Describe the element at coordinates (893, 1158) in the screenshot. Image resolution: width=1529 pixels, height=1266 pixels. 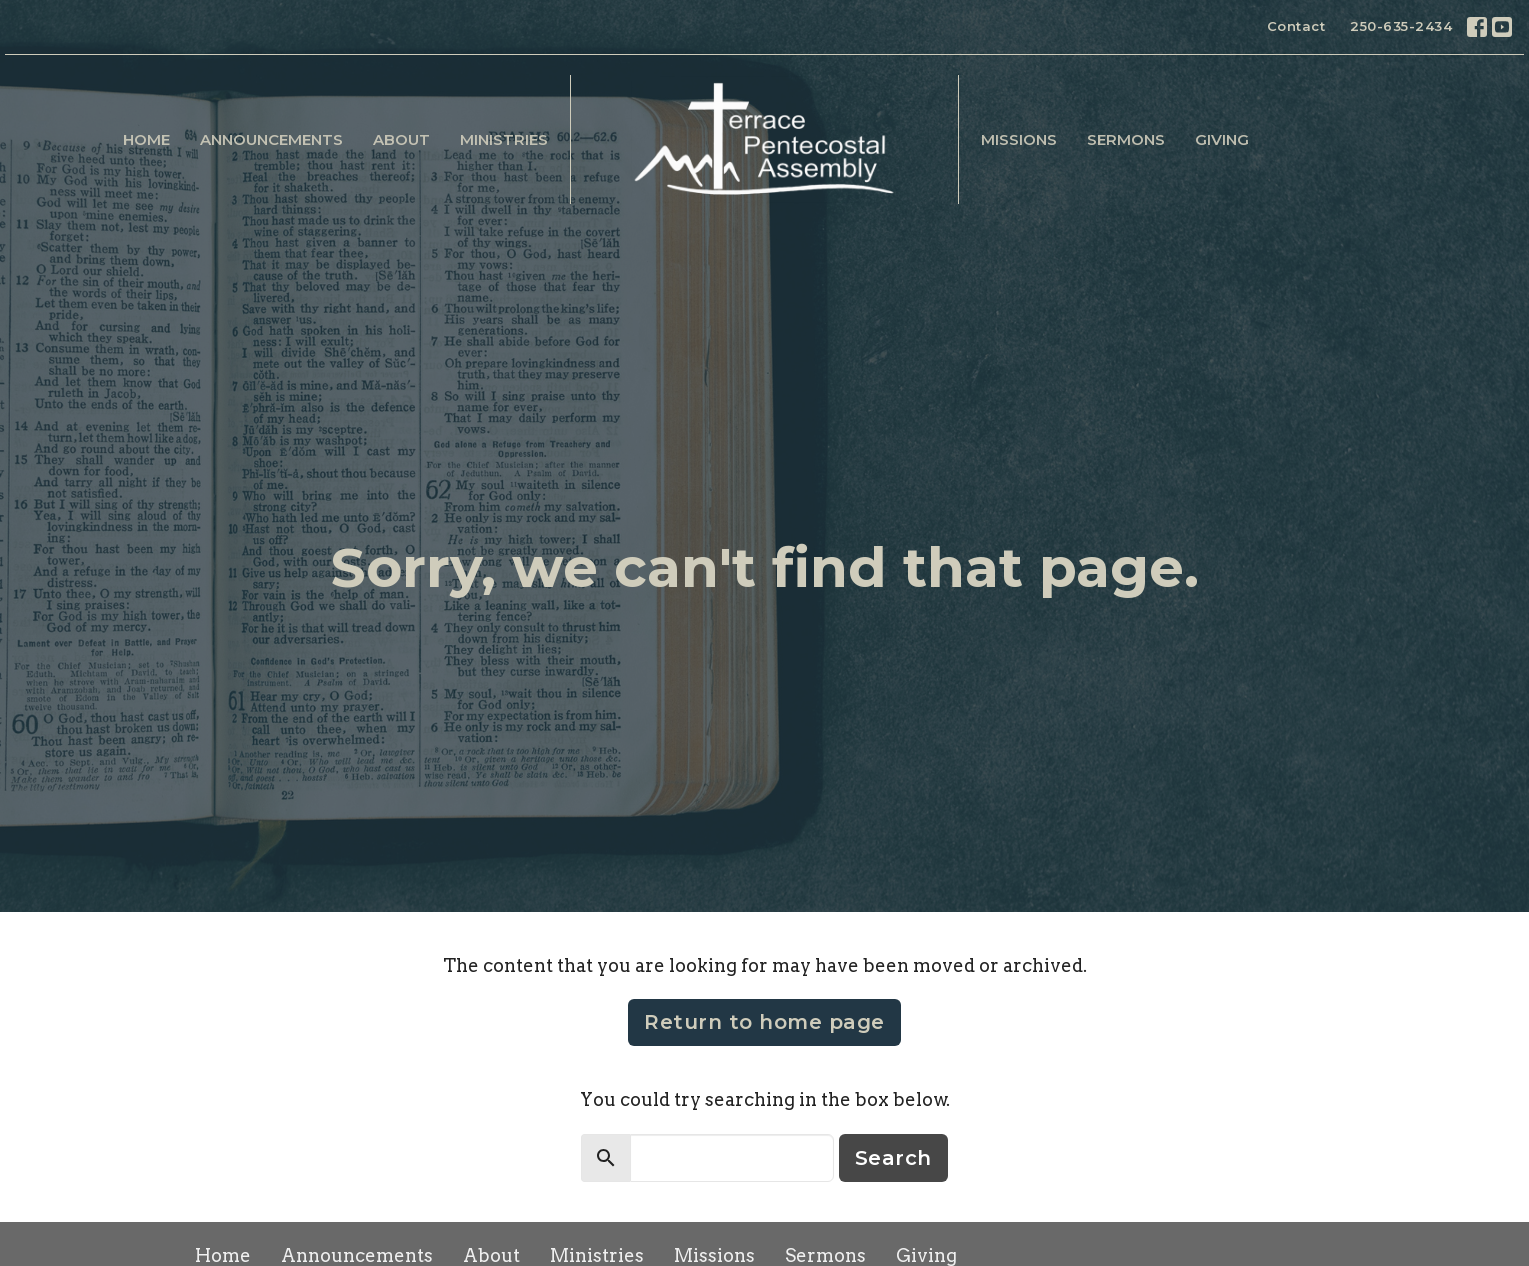
I see `Search` at that location.